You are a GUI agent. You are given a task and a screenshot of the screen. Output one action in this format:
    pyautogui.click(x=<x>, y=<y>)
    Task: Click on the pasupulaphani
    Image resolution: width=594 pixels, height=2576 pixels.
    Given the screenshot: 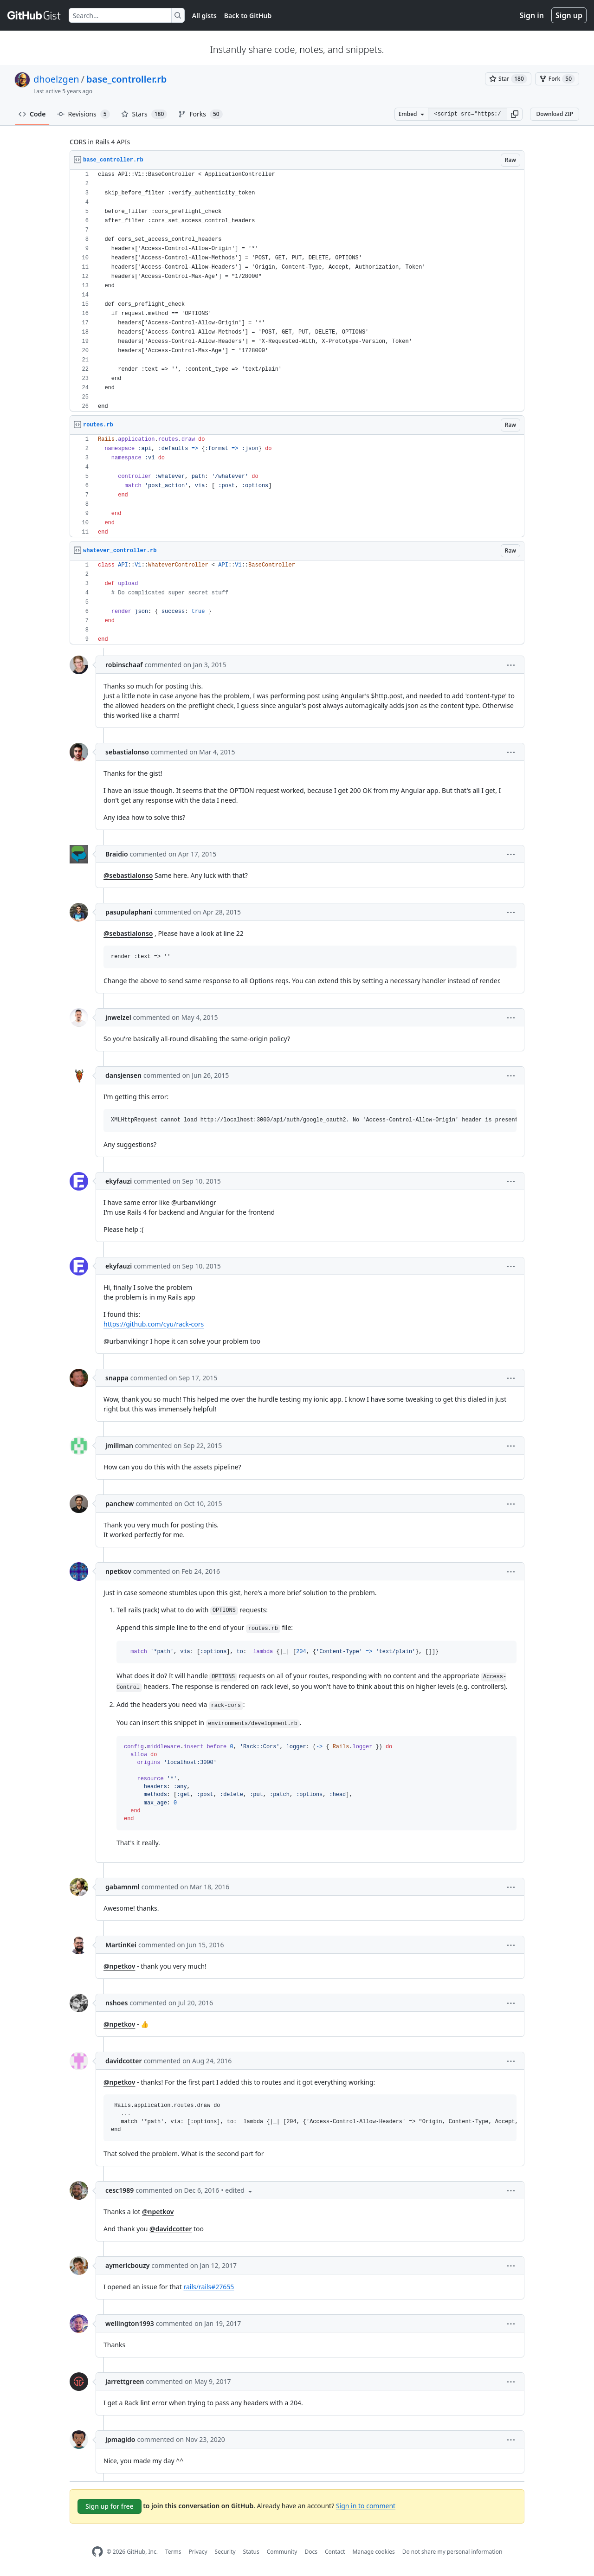 What is the action you would take?
    pyautogui.click(x=128, y=912)
    